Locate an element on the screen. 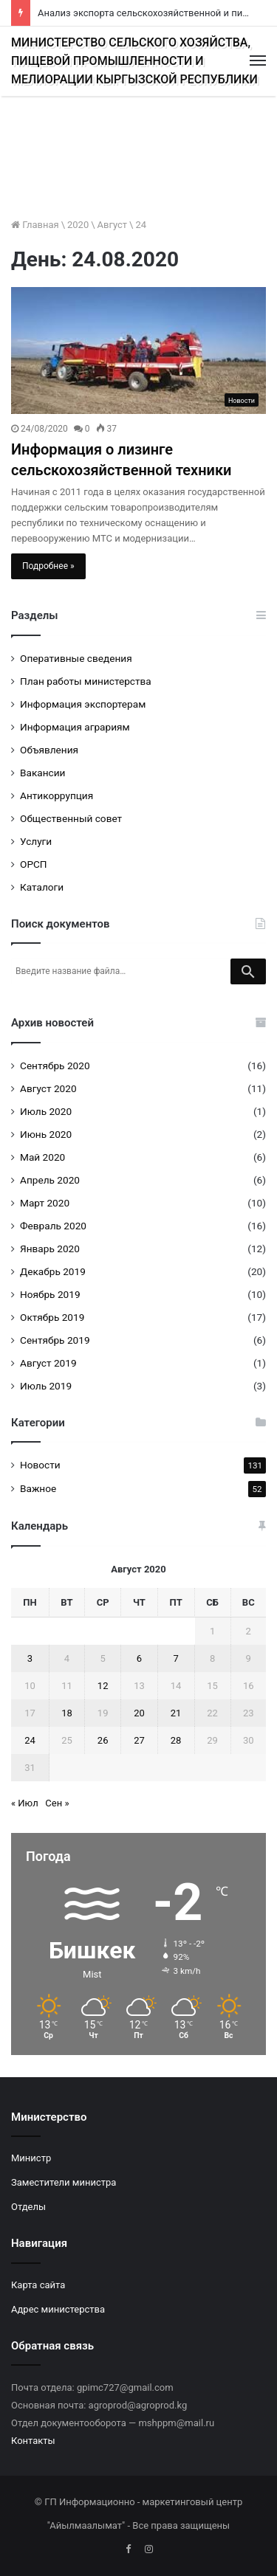 This screenshot has width=277, height=2576. 20 [Записи, опубликованные 20.08.2020] is located at coordinates (139, 1713).